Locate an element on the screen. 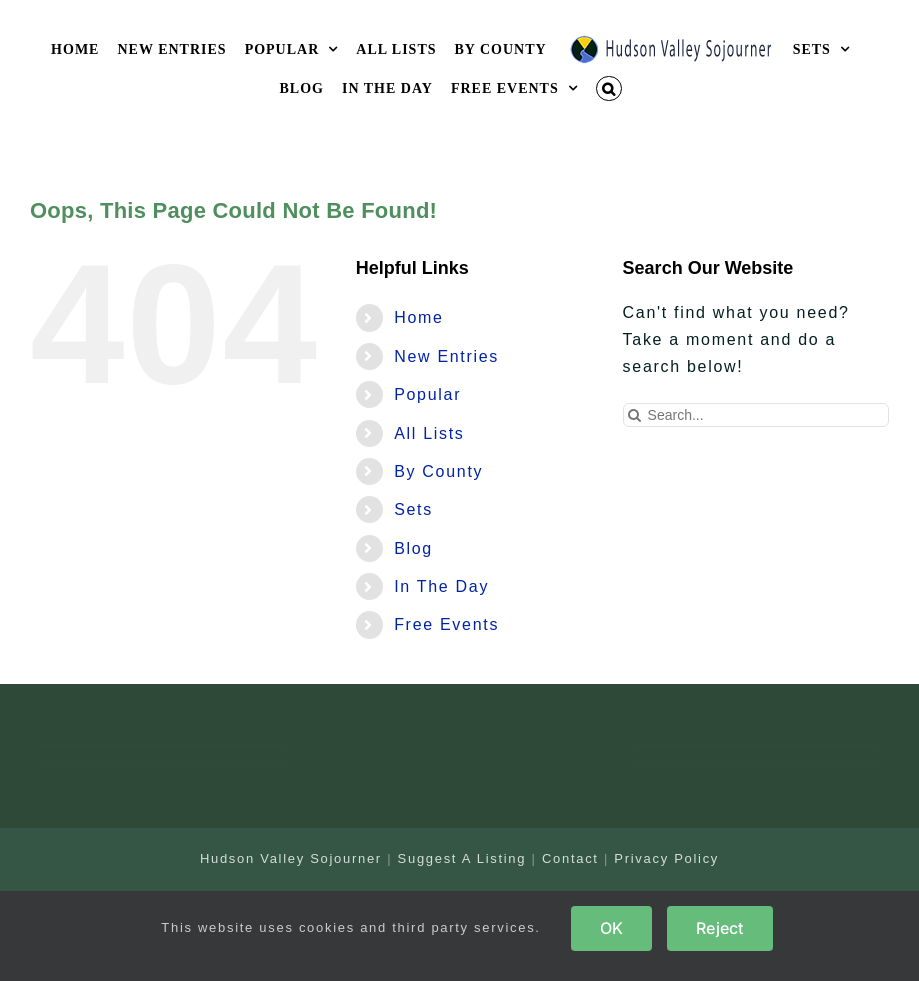  Home is located at coordinates (418, 317).